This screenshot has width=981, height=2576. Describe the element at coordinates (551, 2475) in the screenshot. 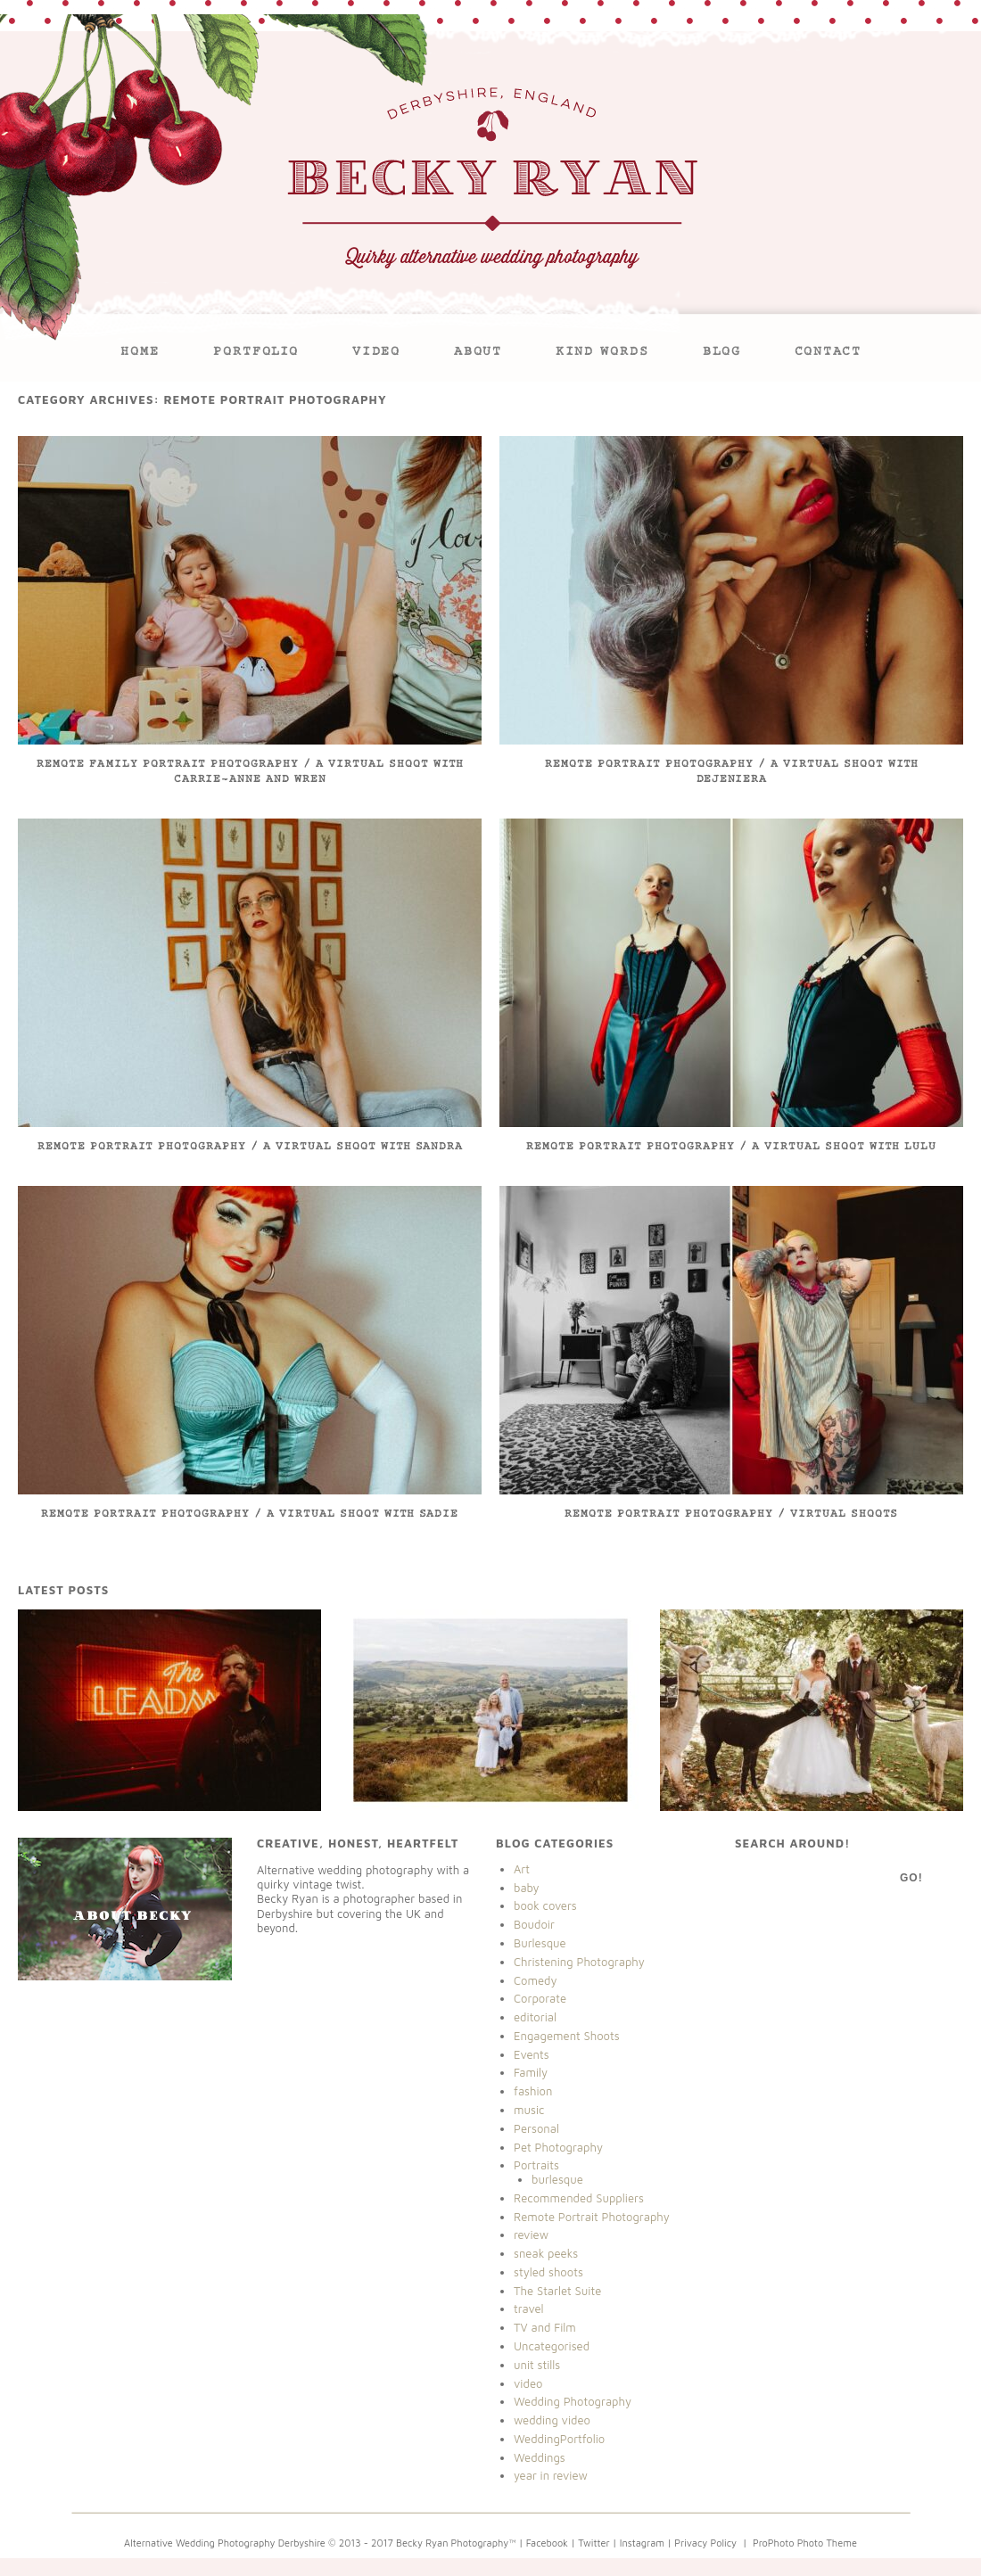

I see `year in review` at that location.